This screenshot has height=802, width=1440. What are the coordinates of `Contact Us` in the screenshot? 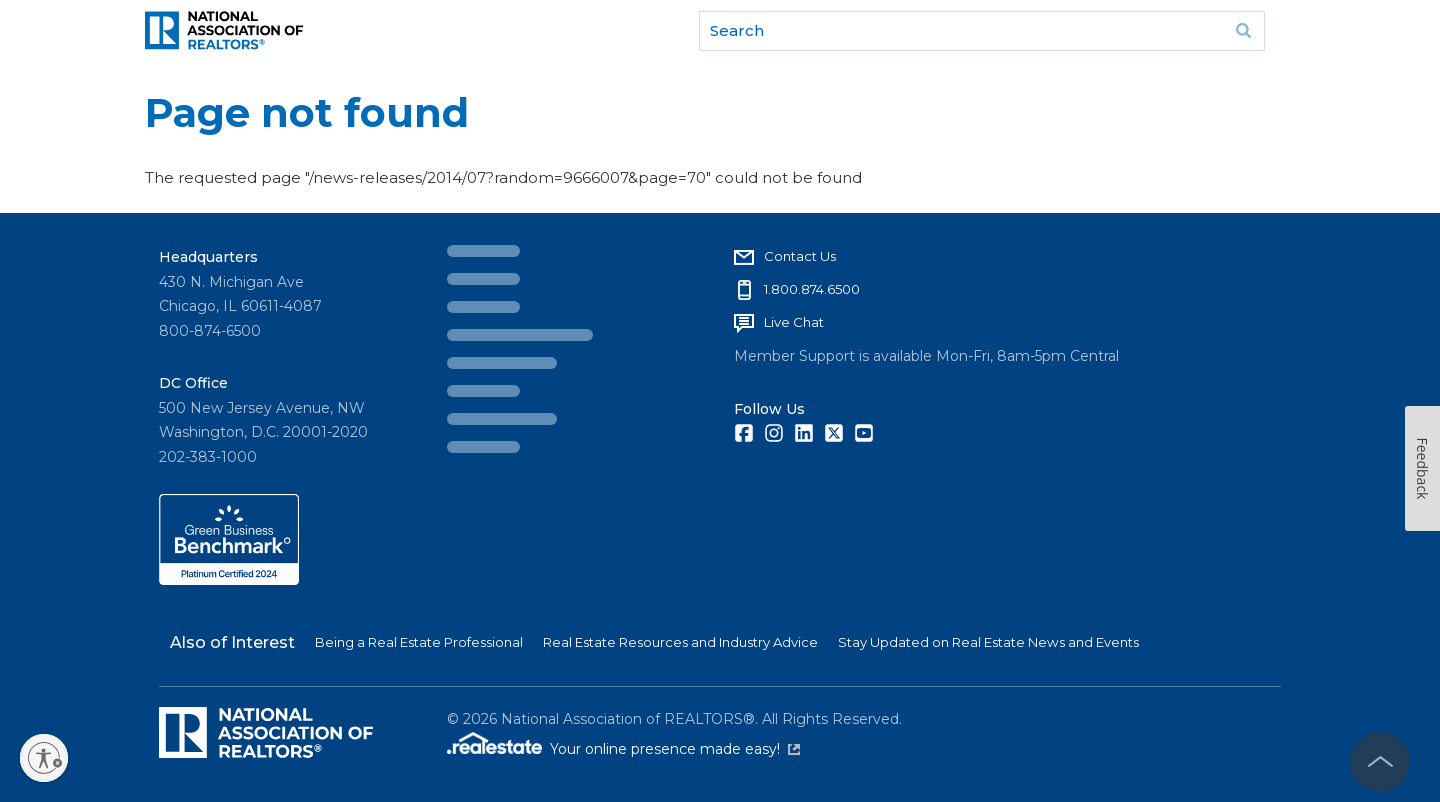 It's located at (800, 256).